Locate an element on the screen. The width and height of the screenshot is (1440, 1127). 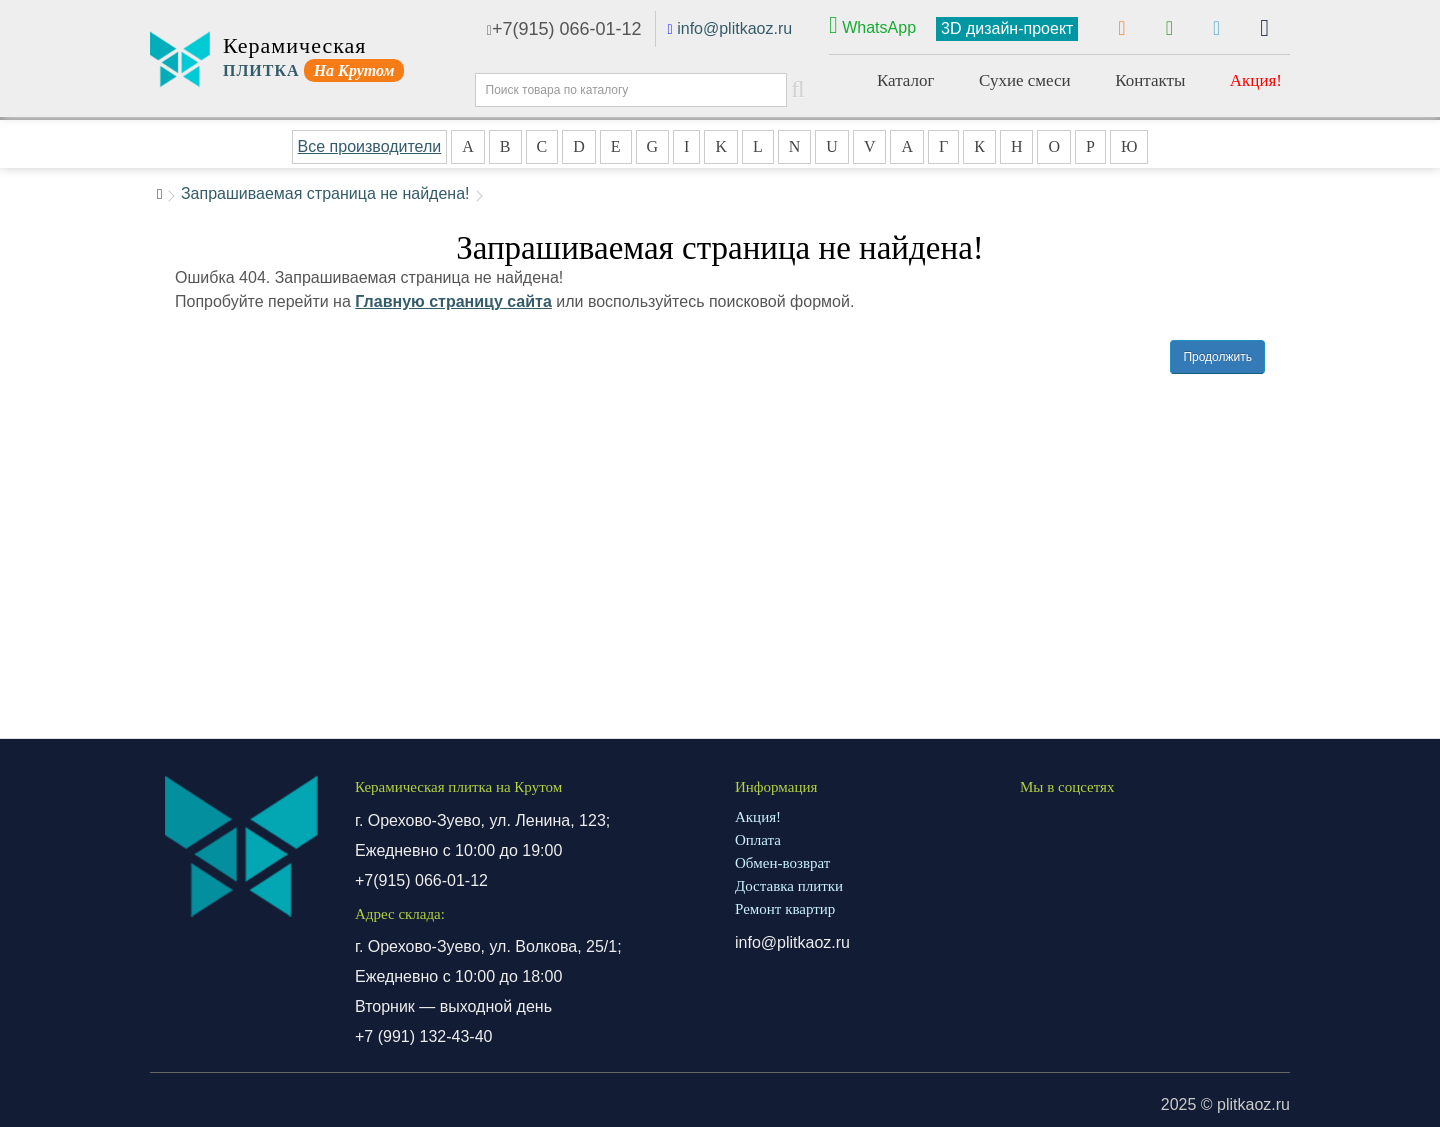
Обмен-возврат is located at coordinates (782, 863).